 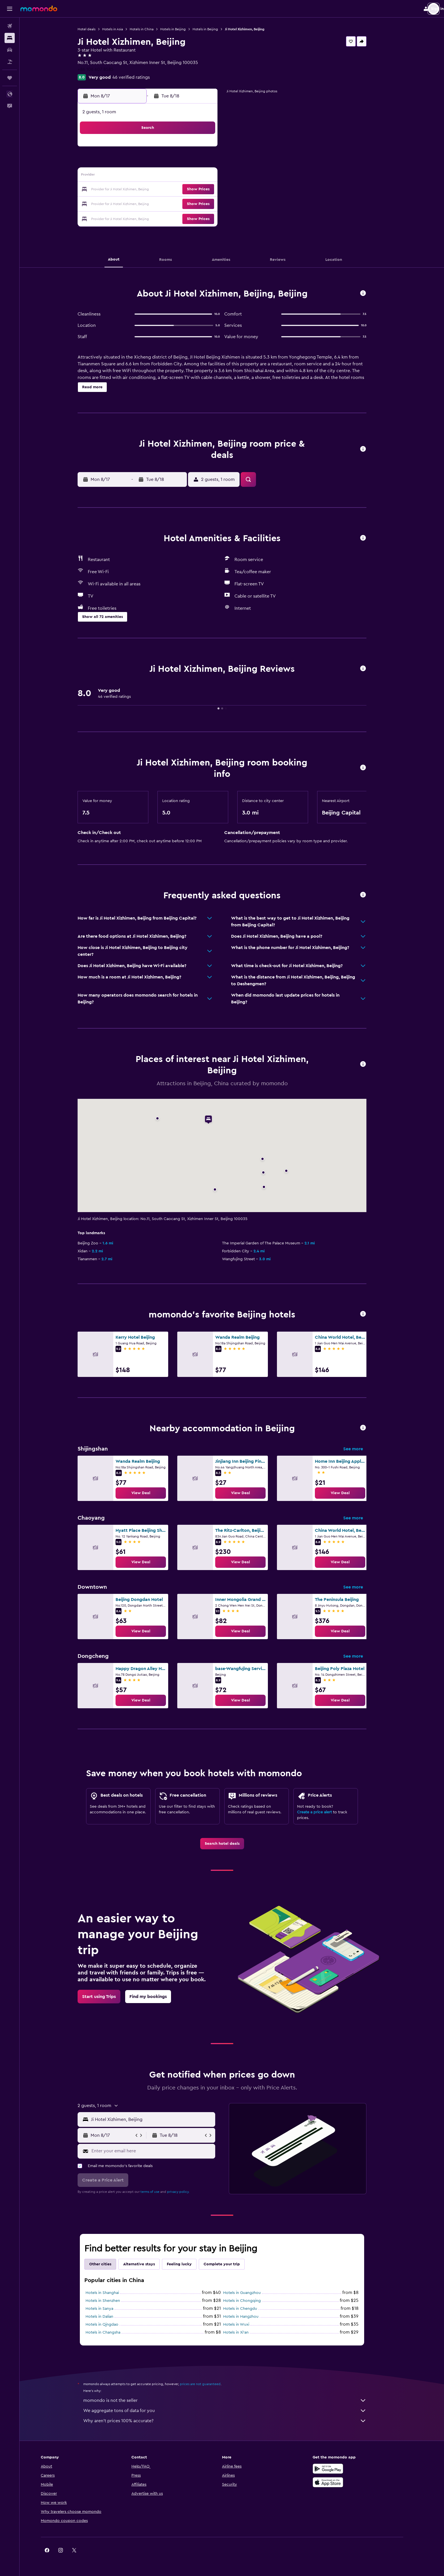 What do you see at coordinates (234, 2400) in the screenshot?
I see `momondo is not the seller` at bounding box center [234, 2400].